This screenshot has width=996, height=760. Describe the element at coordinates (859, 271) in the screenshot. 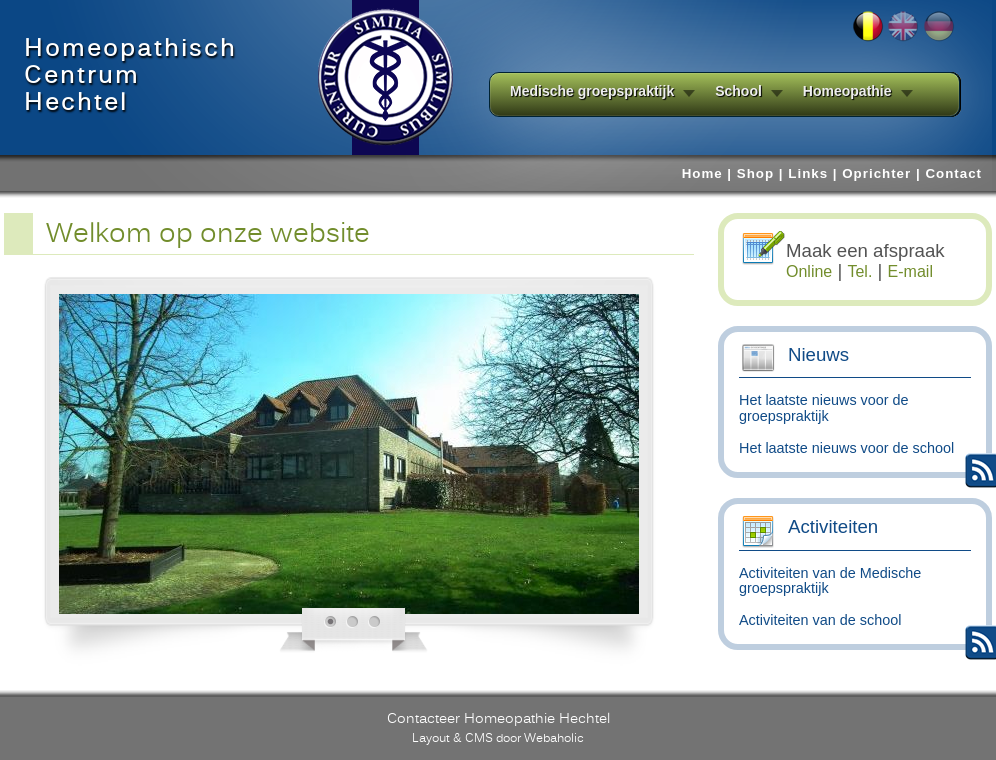

I see `Tel.` at that location.